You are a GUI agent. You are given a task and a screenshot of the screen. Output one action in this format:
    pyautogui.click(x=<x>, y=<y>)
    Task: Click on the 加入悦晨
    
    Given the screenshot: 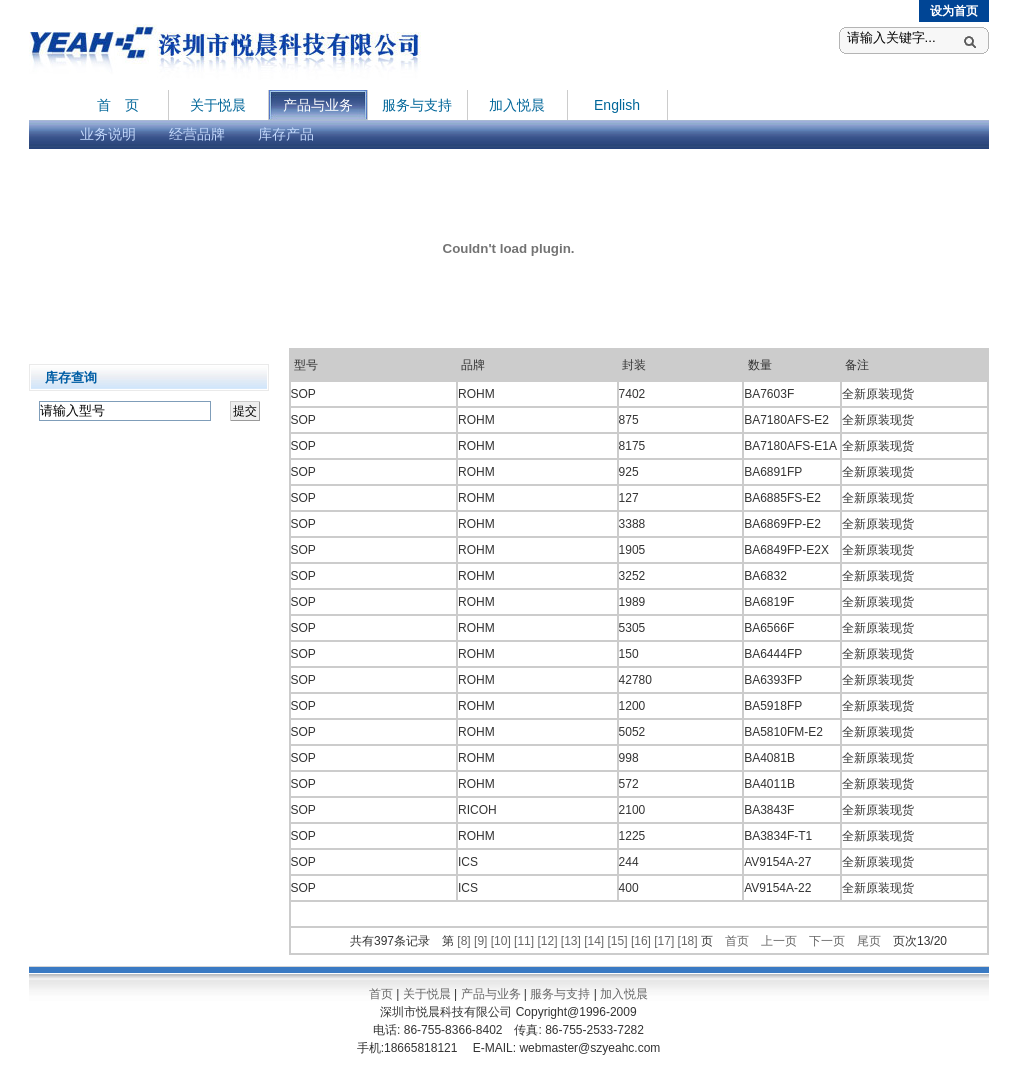 What is the action you would take?
    pyautogui.click(x=517, y=105)
    